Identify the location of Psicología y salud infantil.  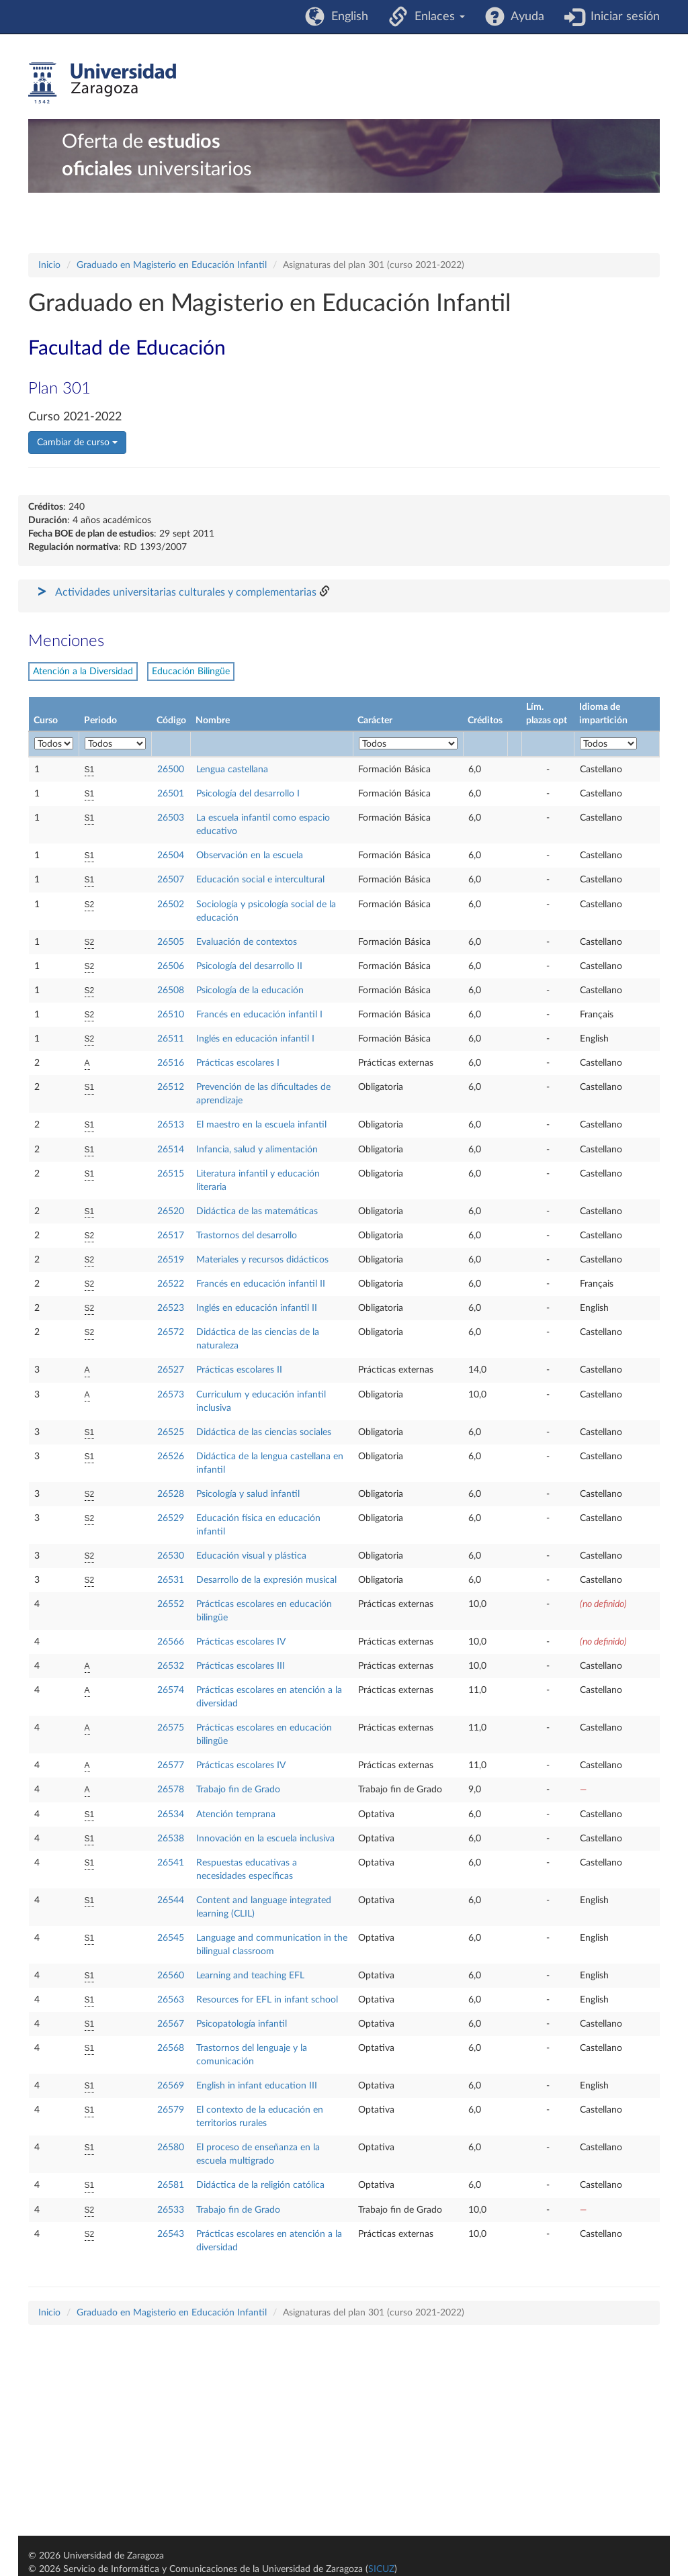
(248, 1494).